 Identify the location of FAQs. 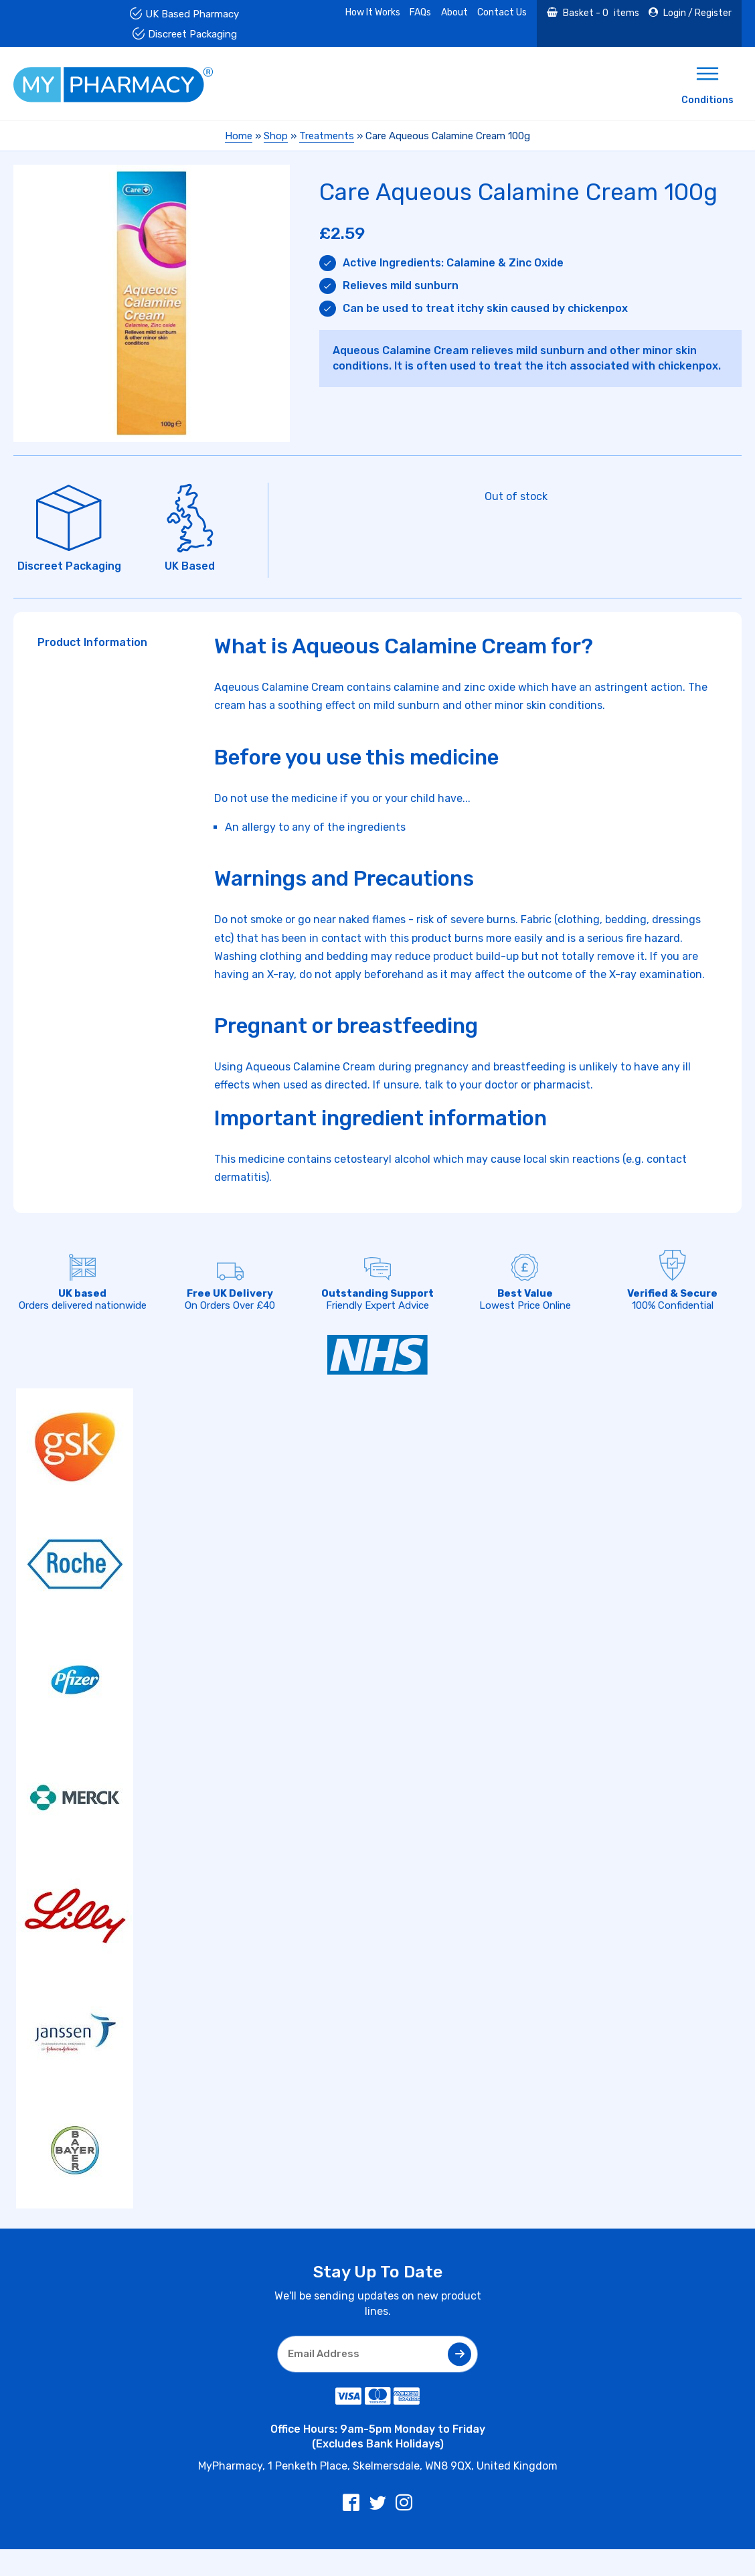
(420, 12).